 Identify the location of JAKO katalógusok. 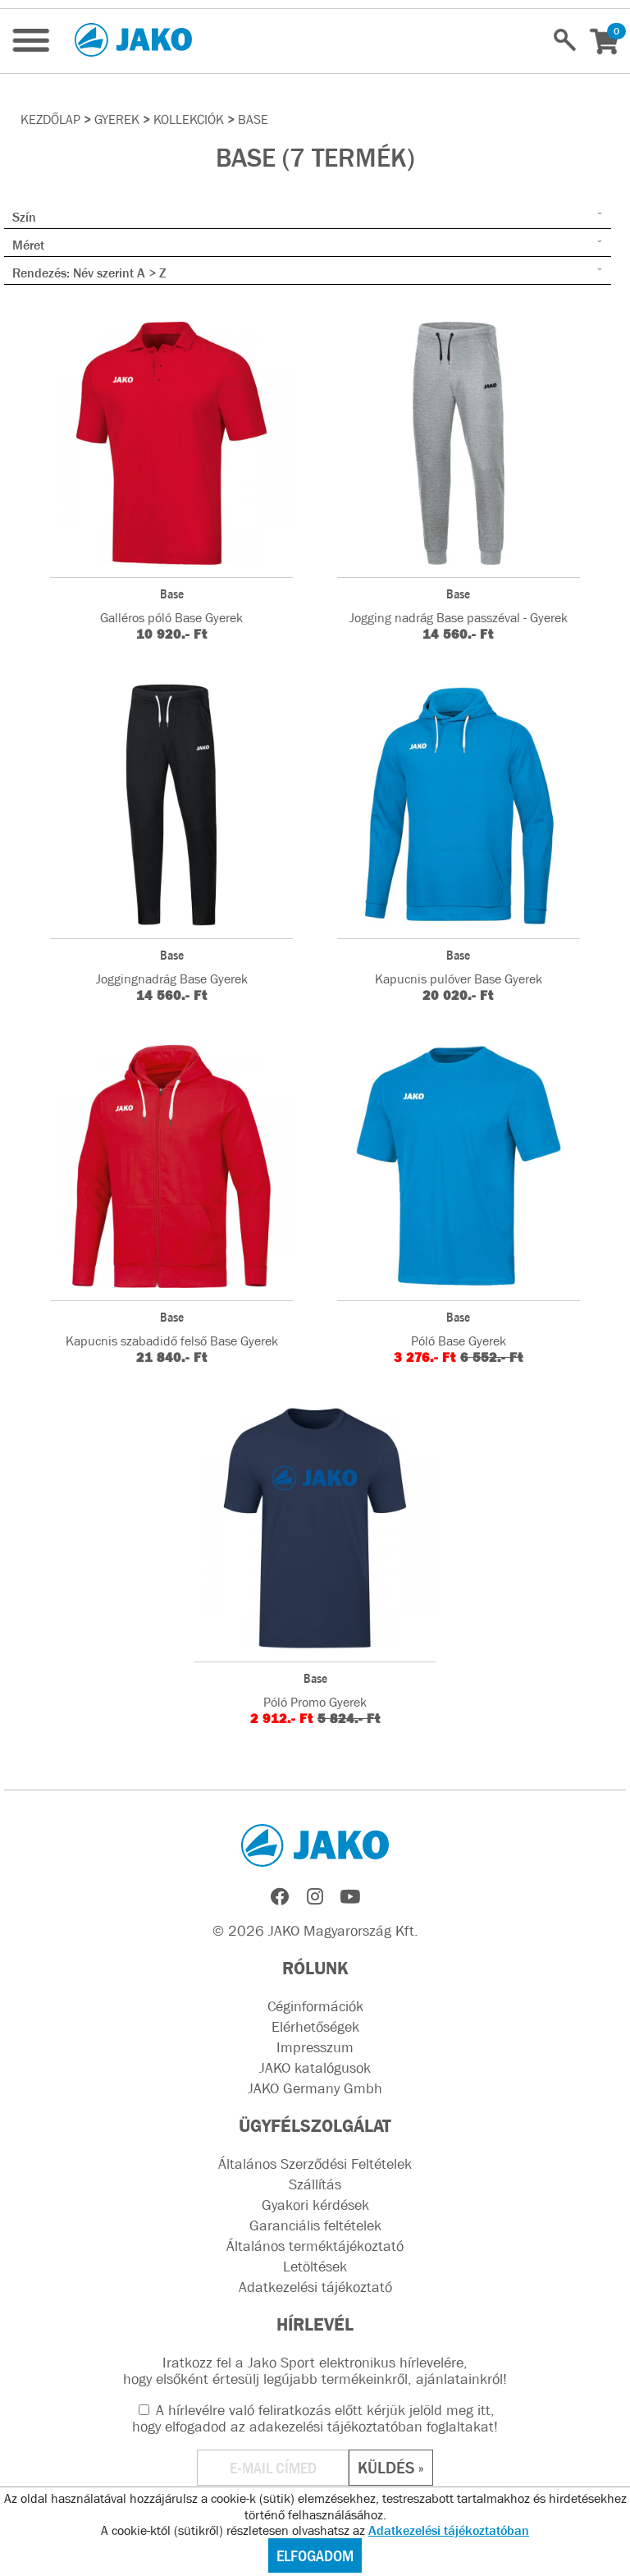
(315, 2068).